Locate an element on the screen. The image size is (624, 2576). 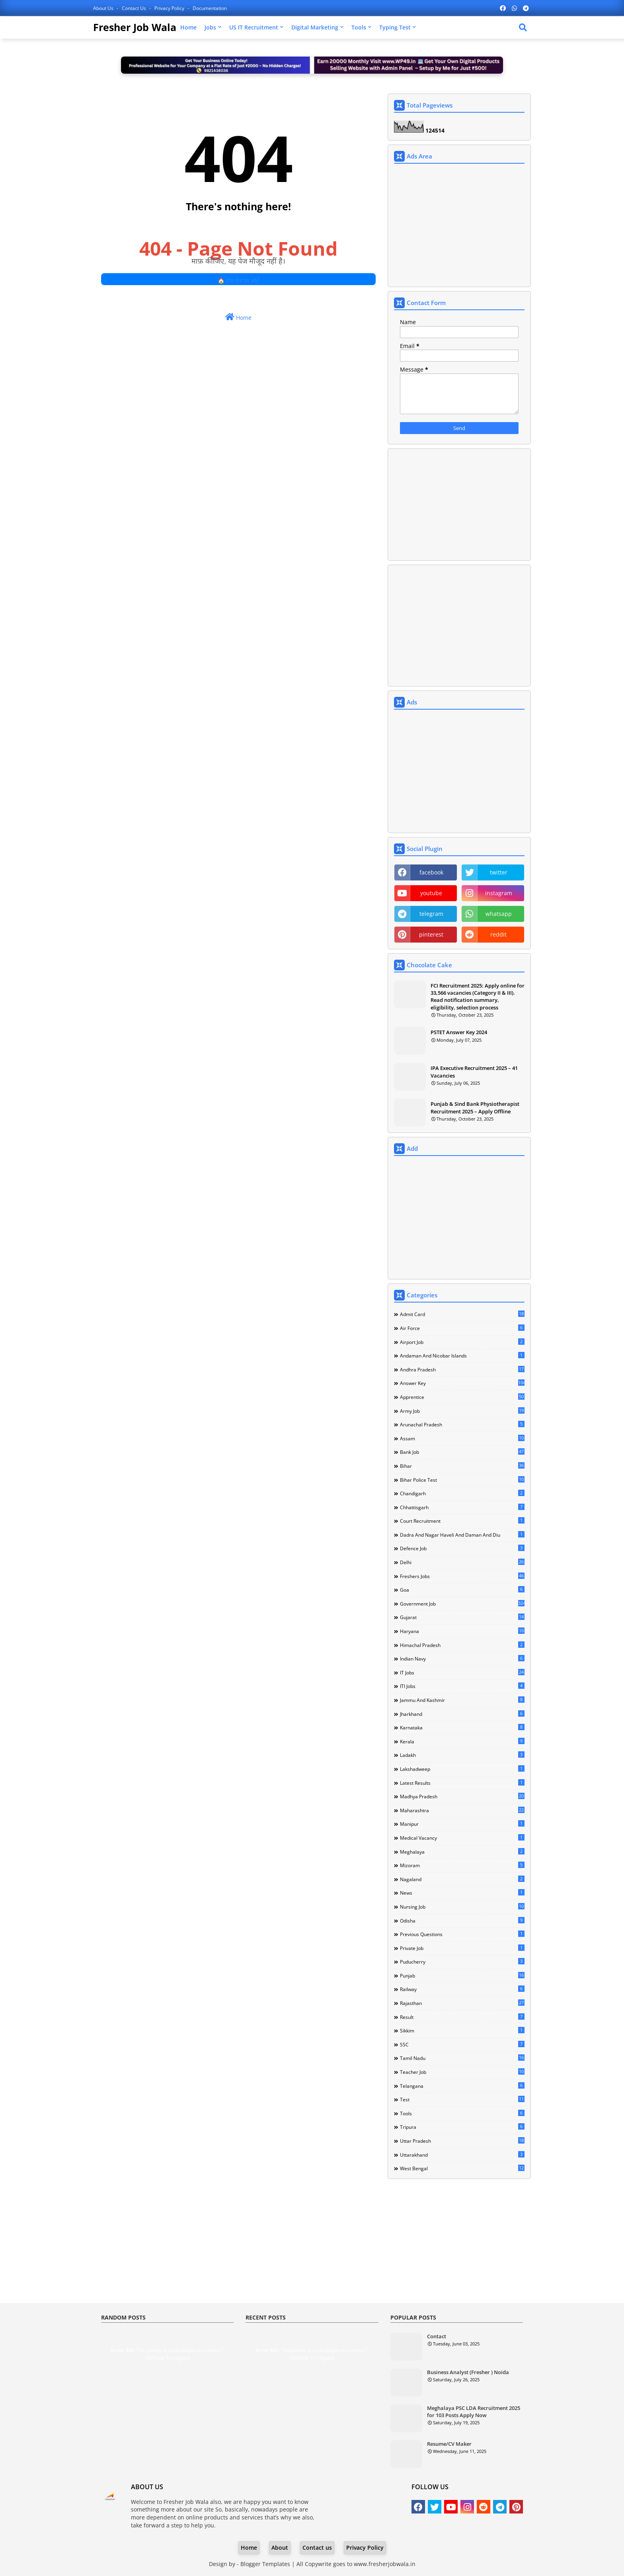
Rajasthan is located at coordinates (462, 2003).